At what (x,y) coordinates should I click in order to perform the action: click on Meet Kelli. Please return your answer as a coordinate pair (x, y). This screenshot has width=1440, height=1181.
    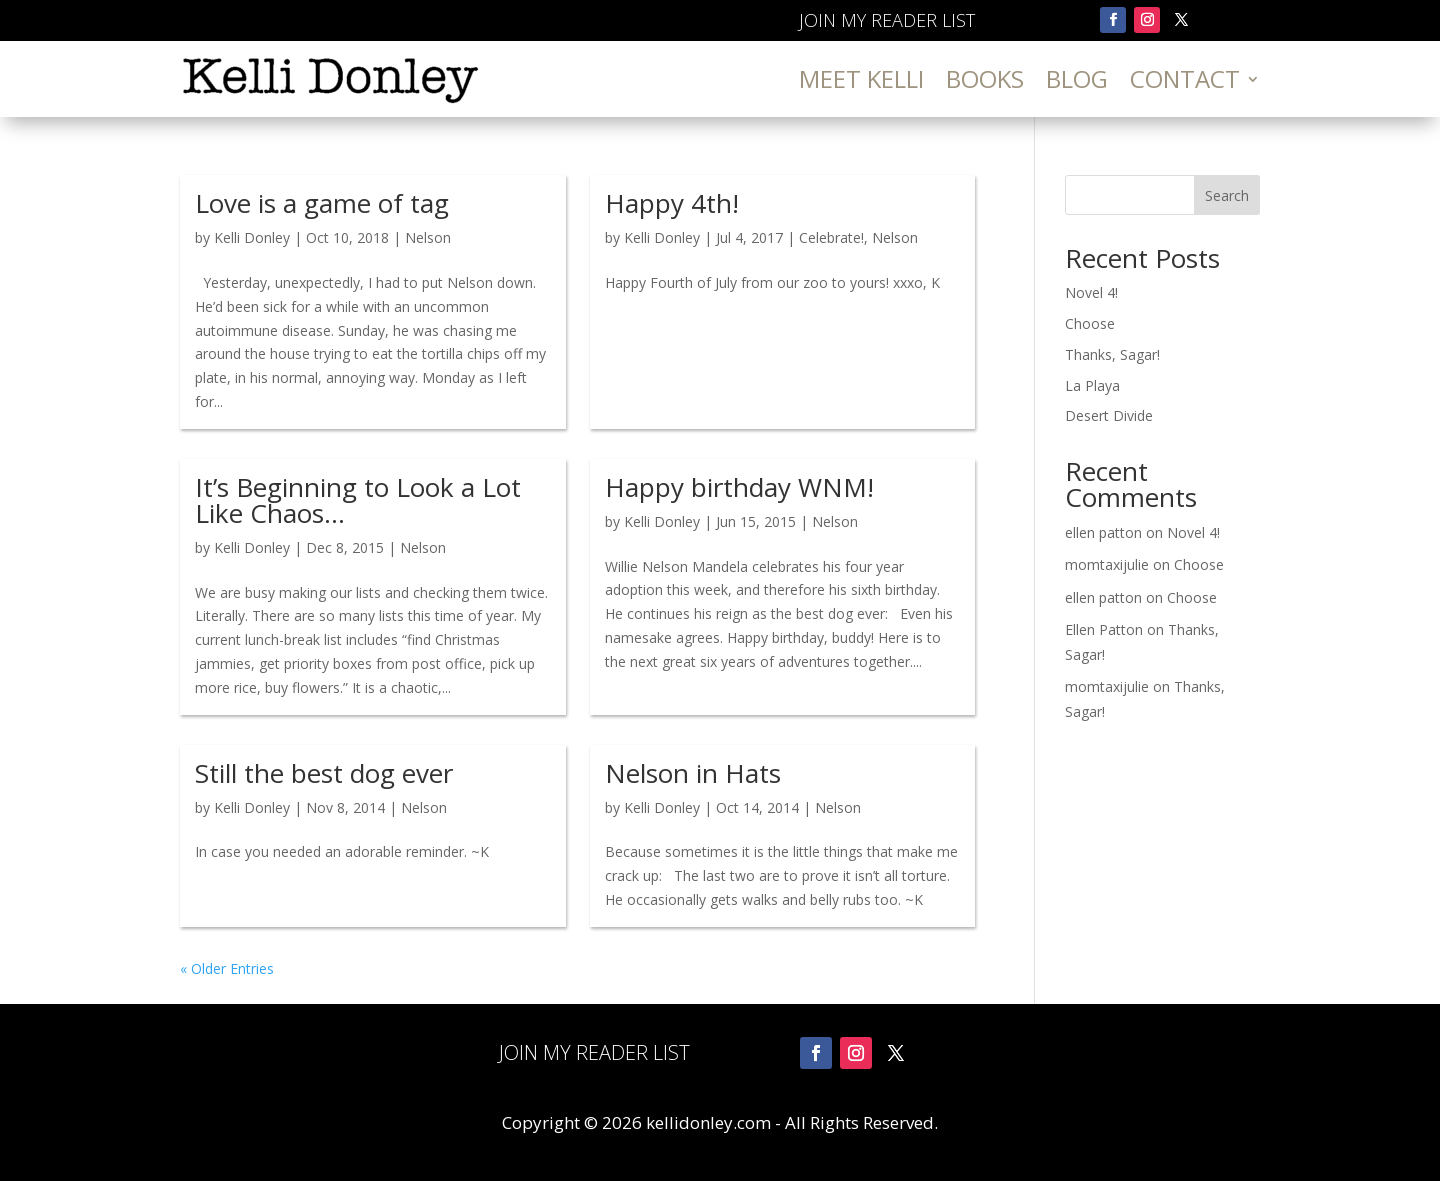
    Looking at the image, I should click on (861, 78).